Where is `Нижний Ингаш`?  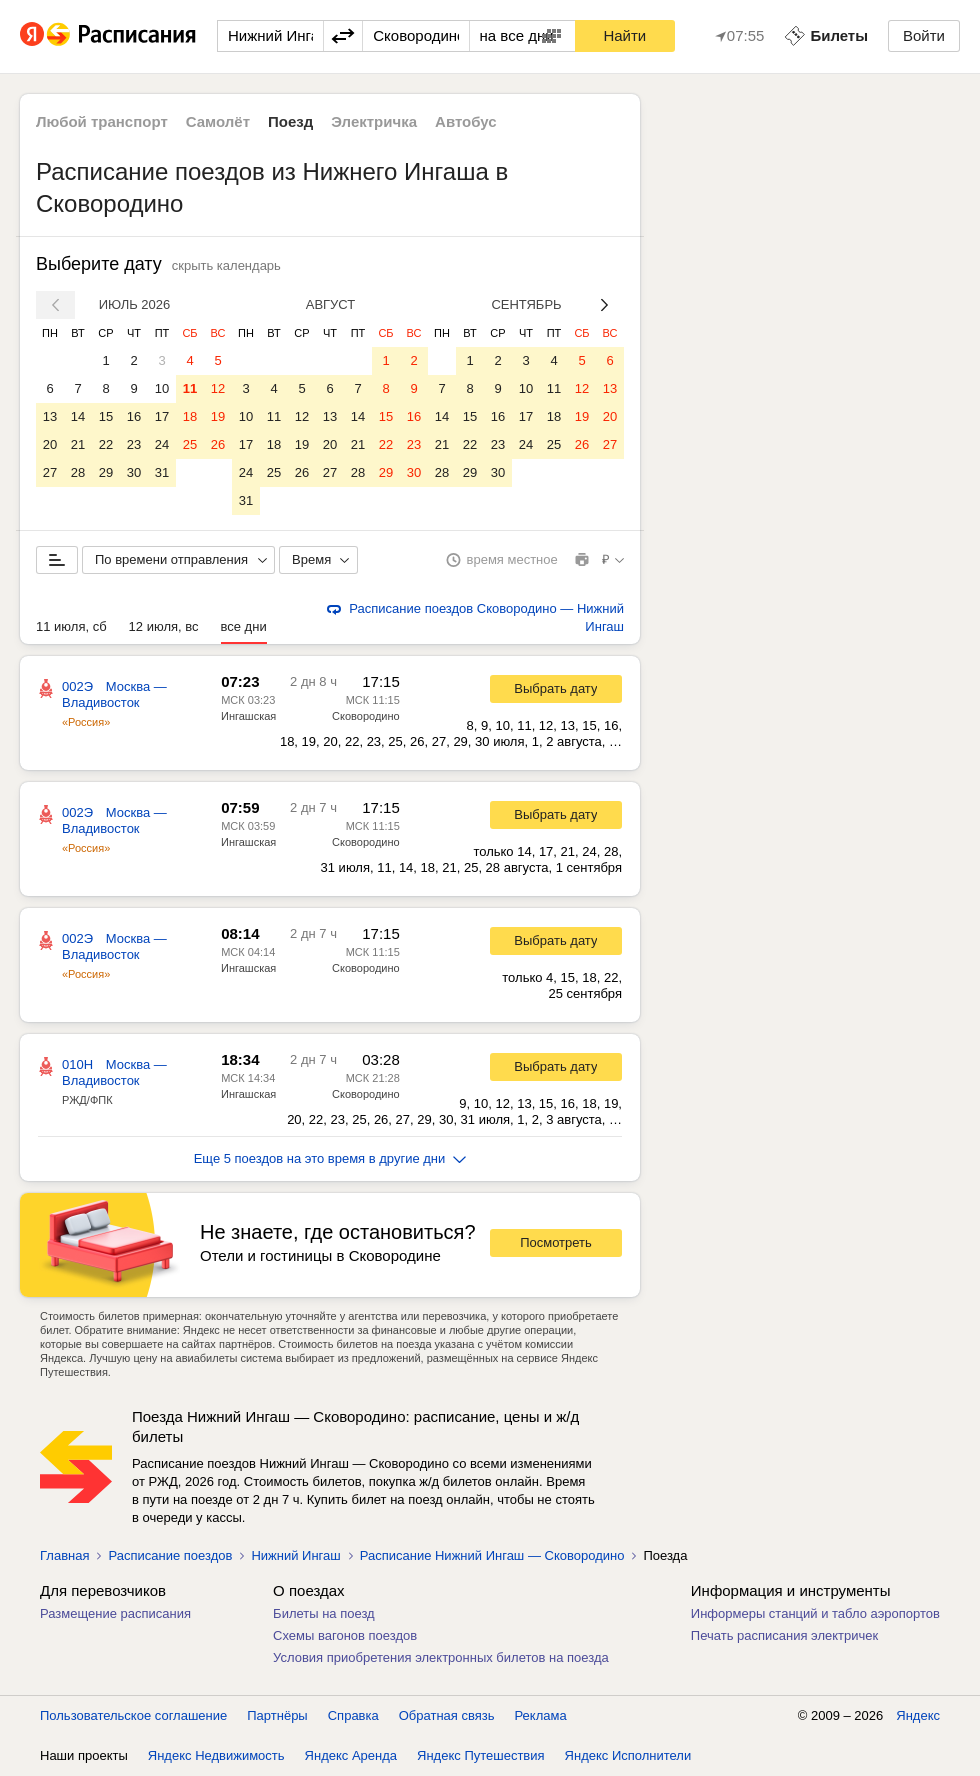
Нижний Ингаш is located at coordinates (295, 1555).